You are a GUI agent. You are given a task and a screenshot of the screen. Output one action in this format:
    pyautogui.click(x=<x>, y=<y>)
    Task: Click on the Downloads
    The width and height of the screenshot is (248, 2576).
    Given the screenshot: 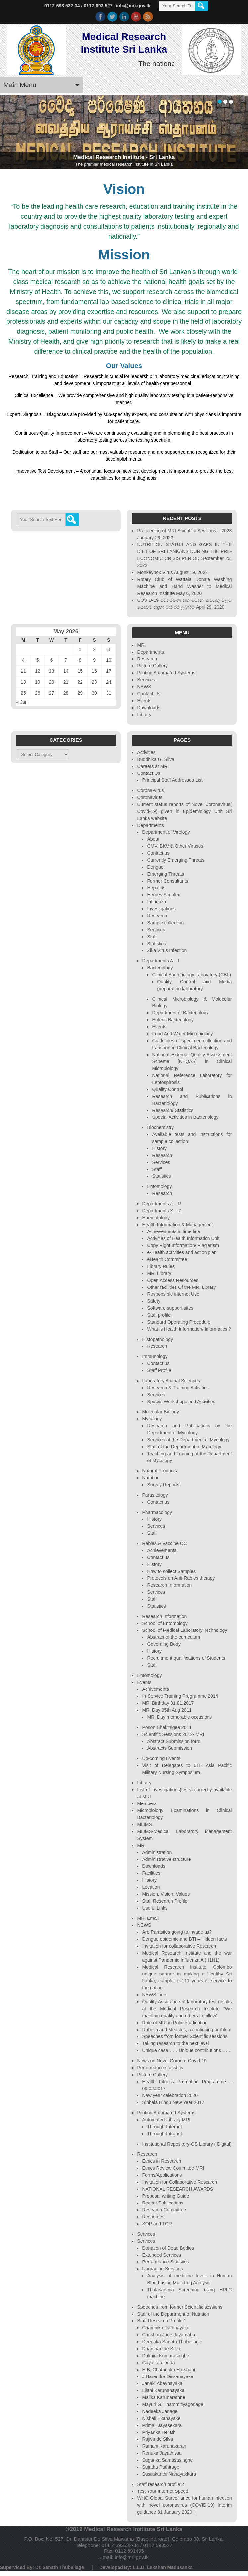 What is the action you would take?
    pyautogui.click(x=148, y=707)
    